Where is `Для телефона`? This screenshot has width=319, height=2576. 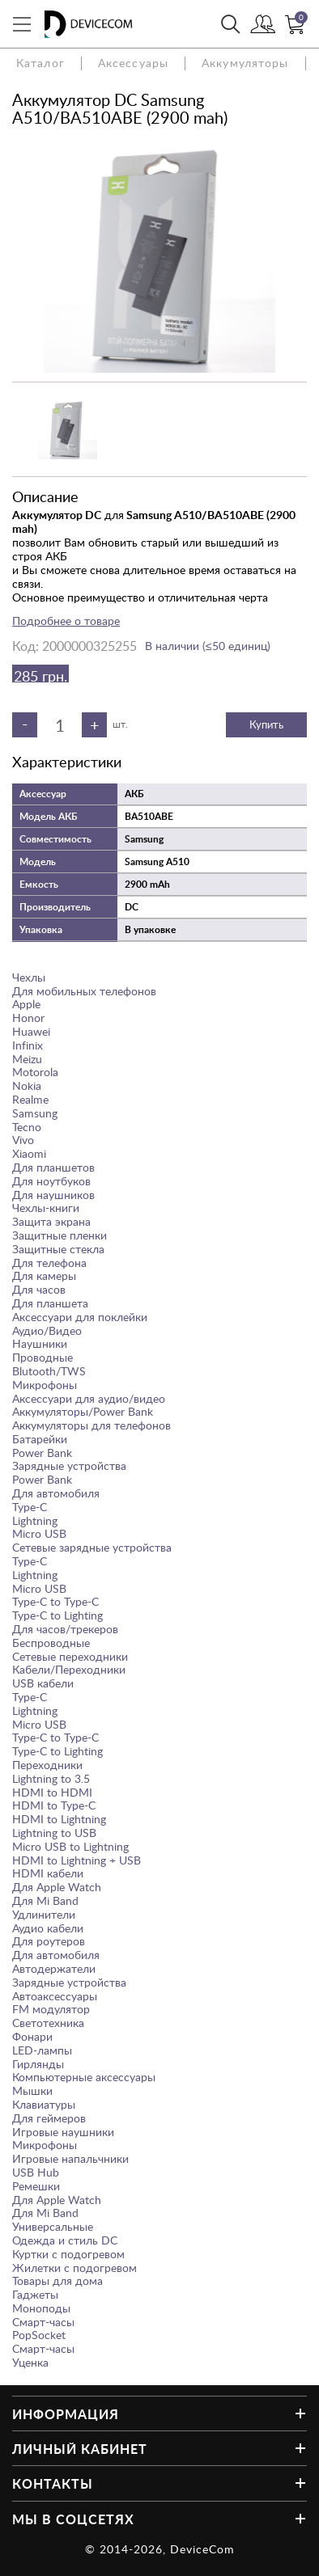 Для телефона is located at coordinates (49, 1262).